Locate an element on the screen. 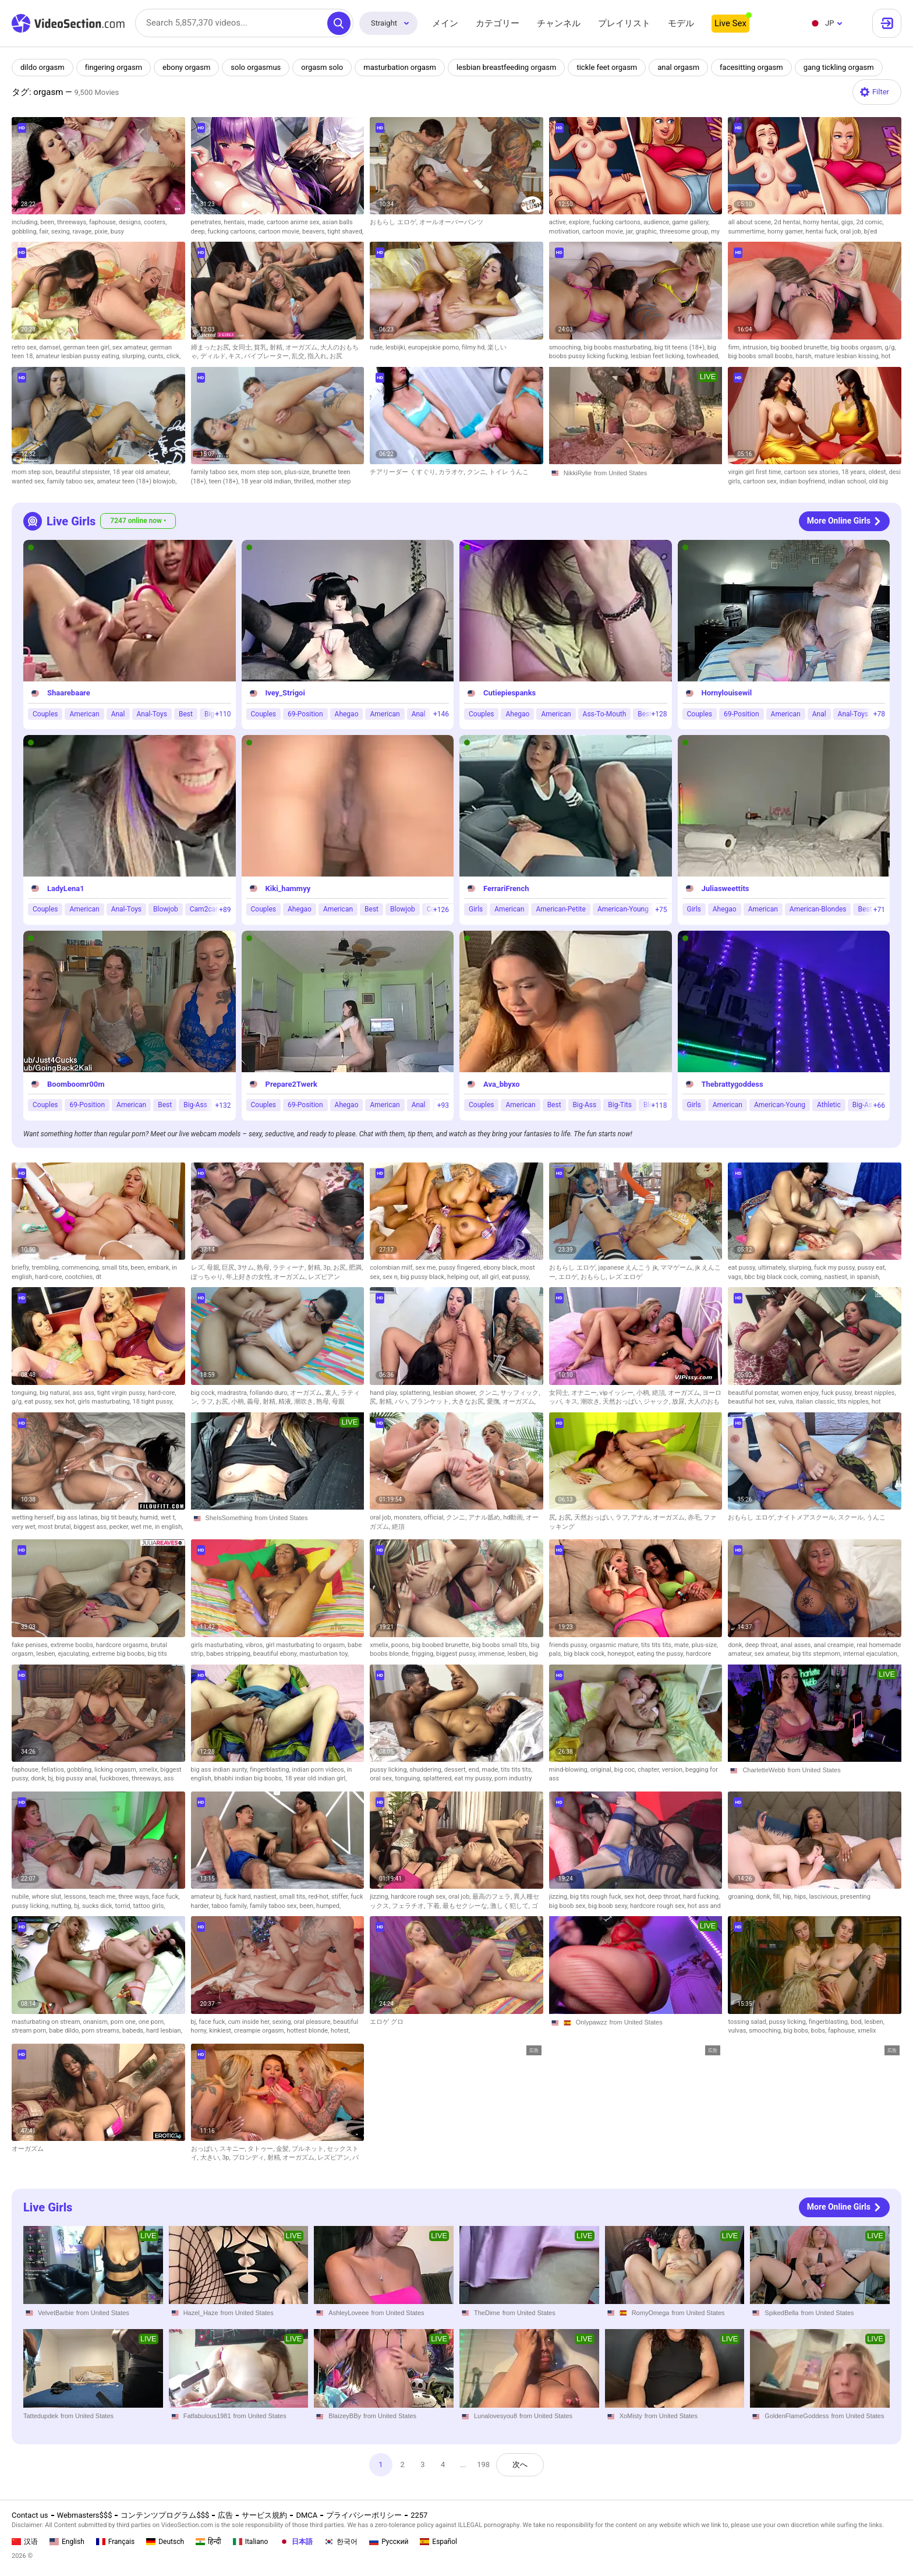  sexing, is located at coordinates (62, 231).